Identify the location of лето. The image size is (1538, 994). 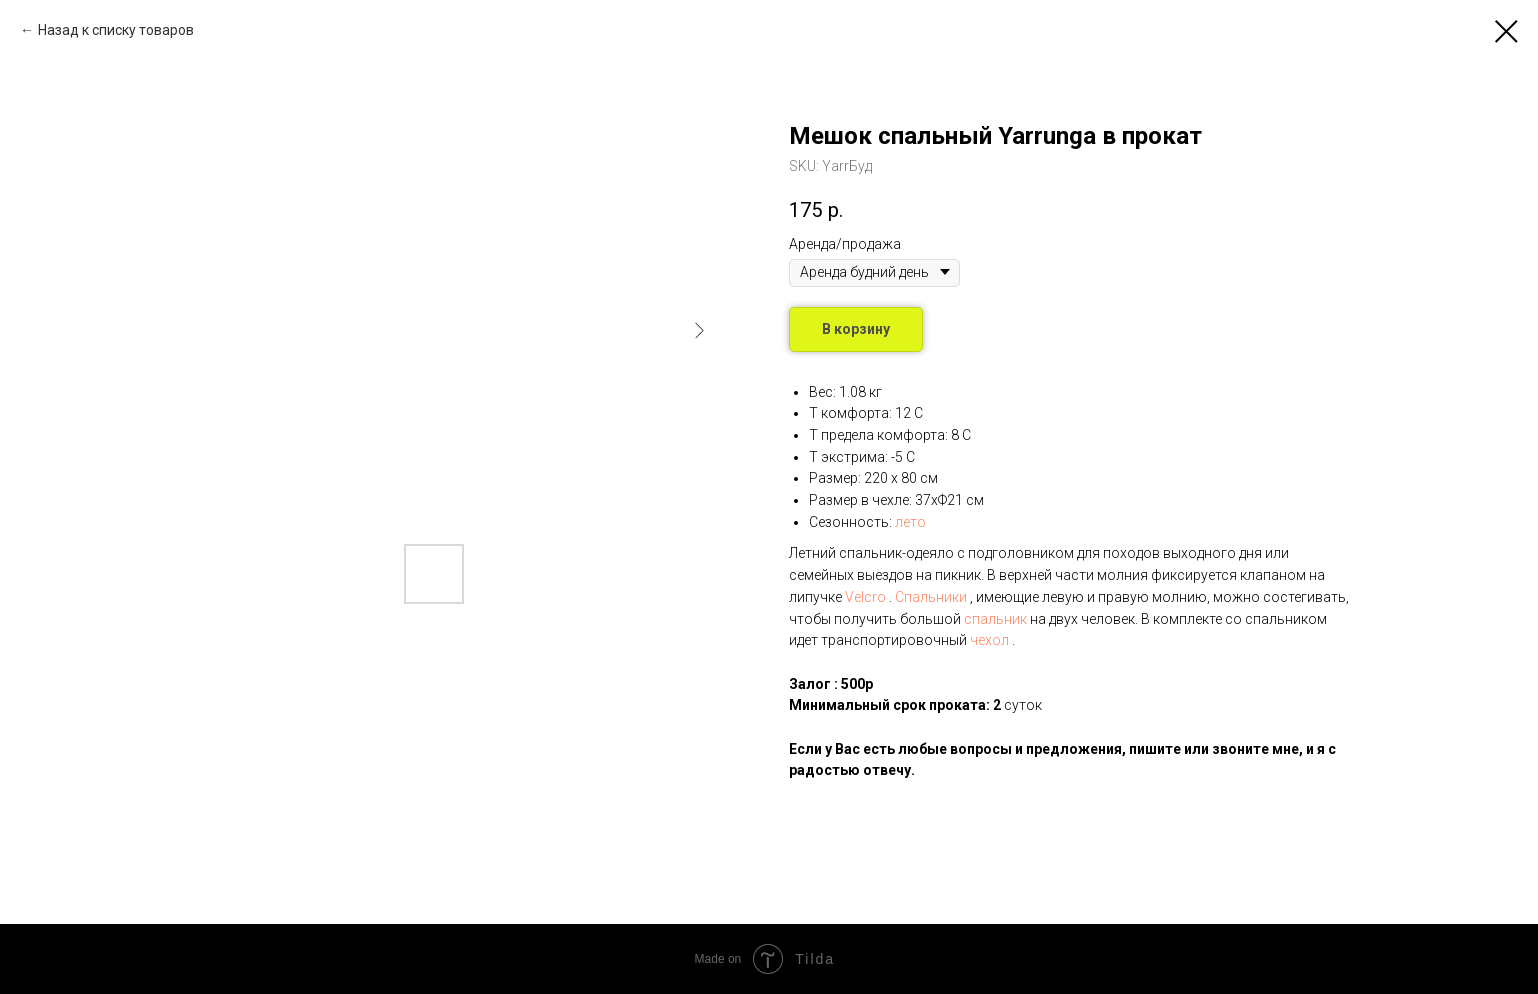
(910, 522).